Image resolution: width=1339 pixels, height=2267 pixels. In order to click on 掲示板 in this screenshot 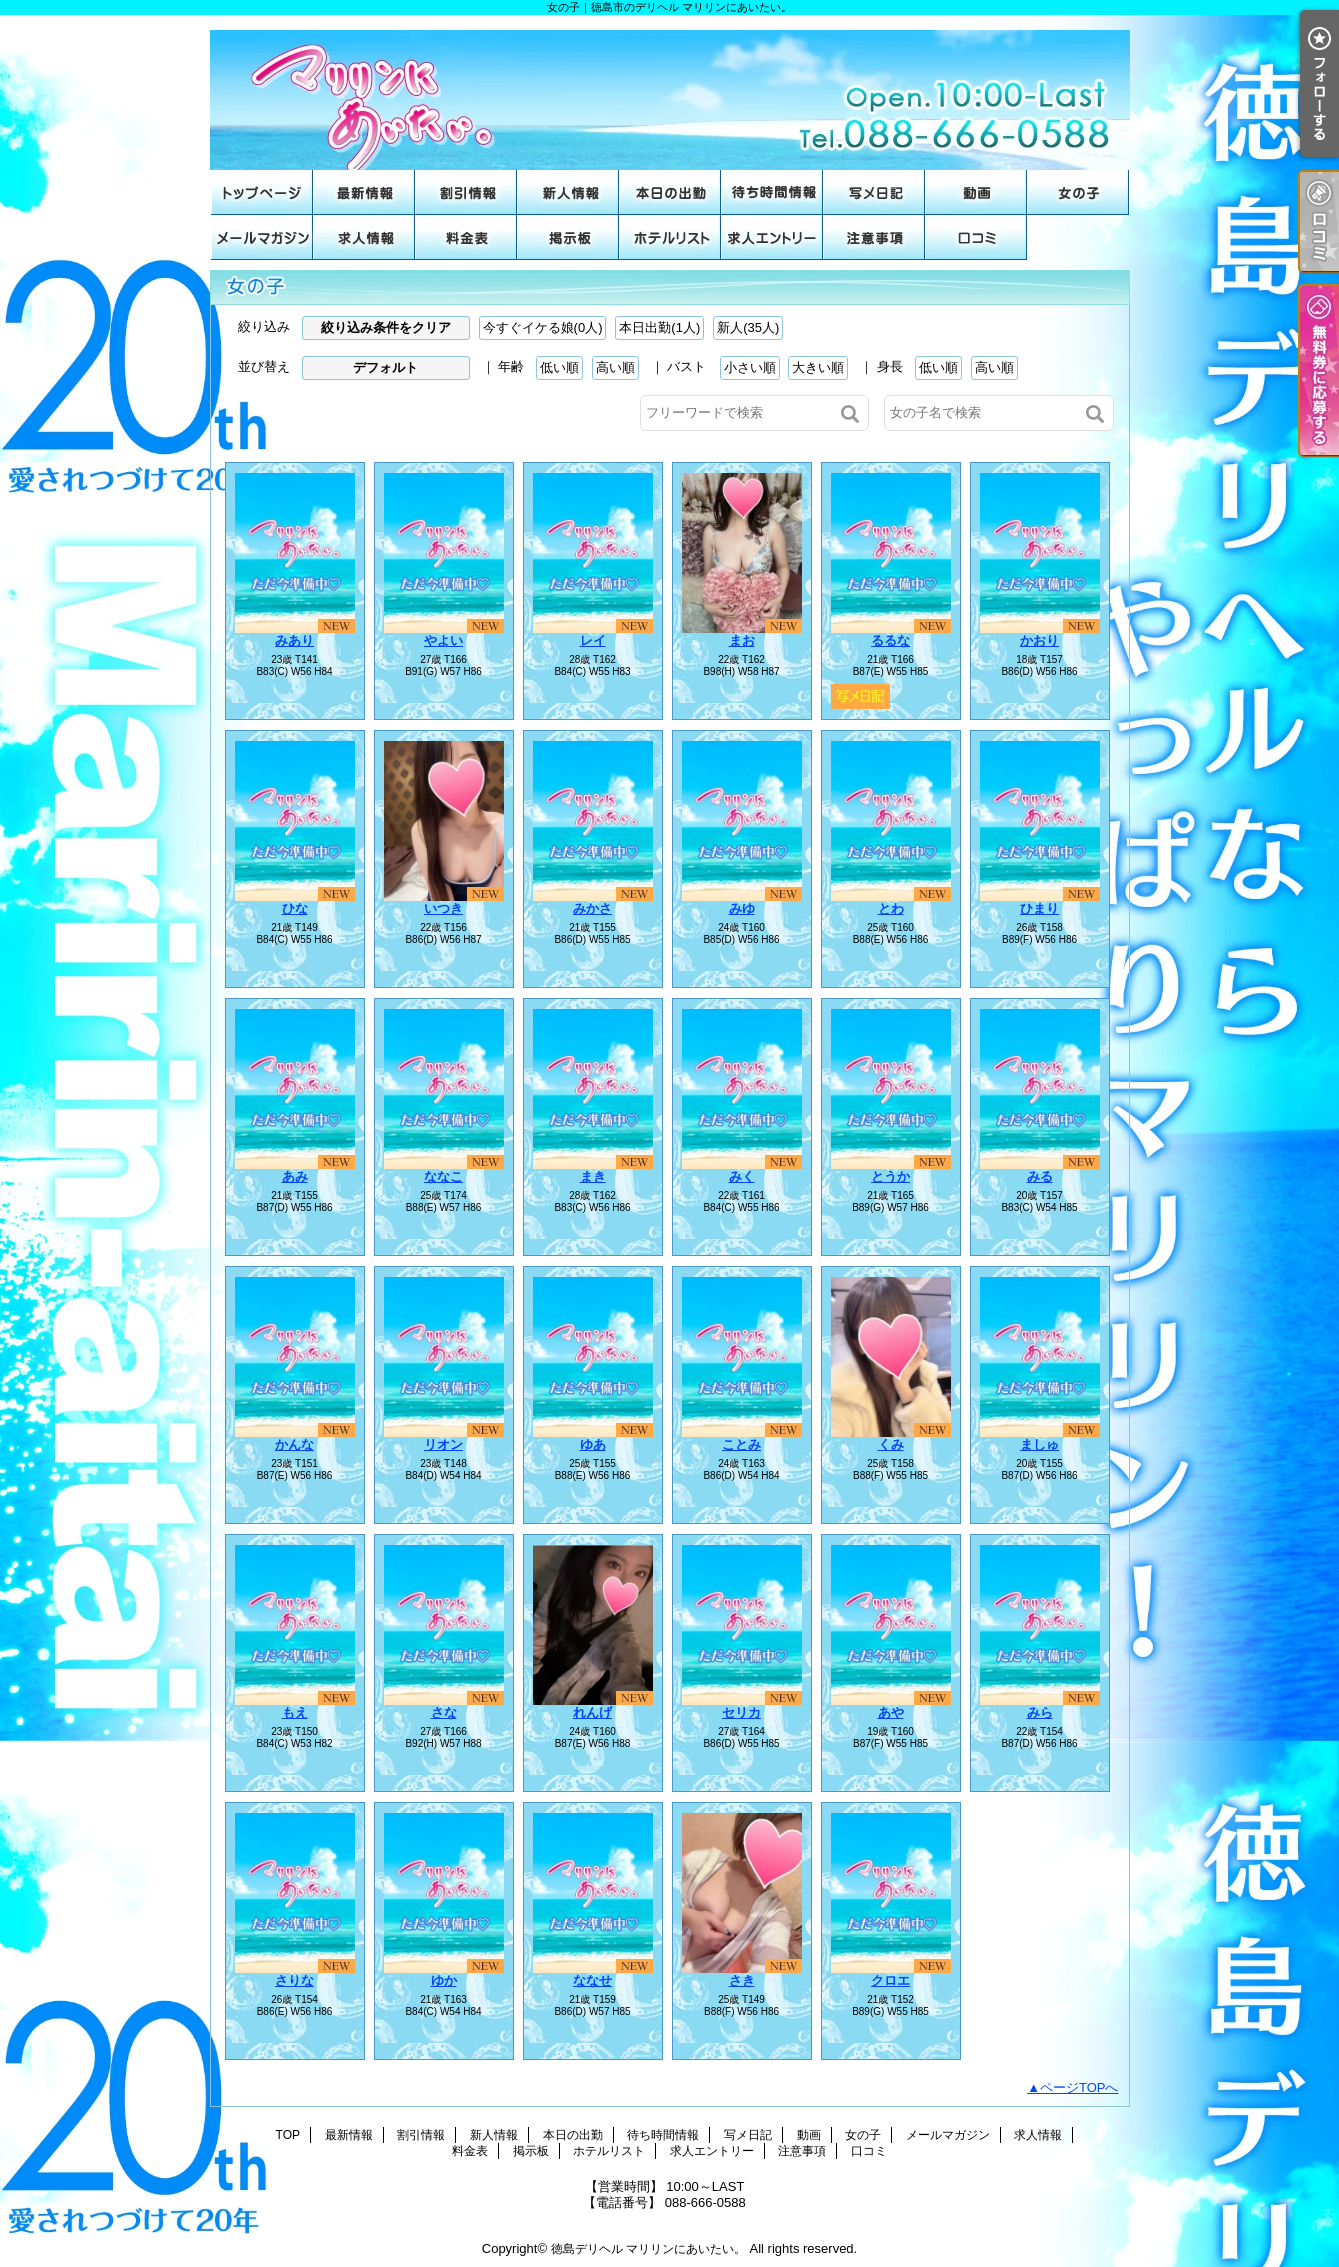, I will do `click(568, 237)`.